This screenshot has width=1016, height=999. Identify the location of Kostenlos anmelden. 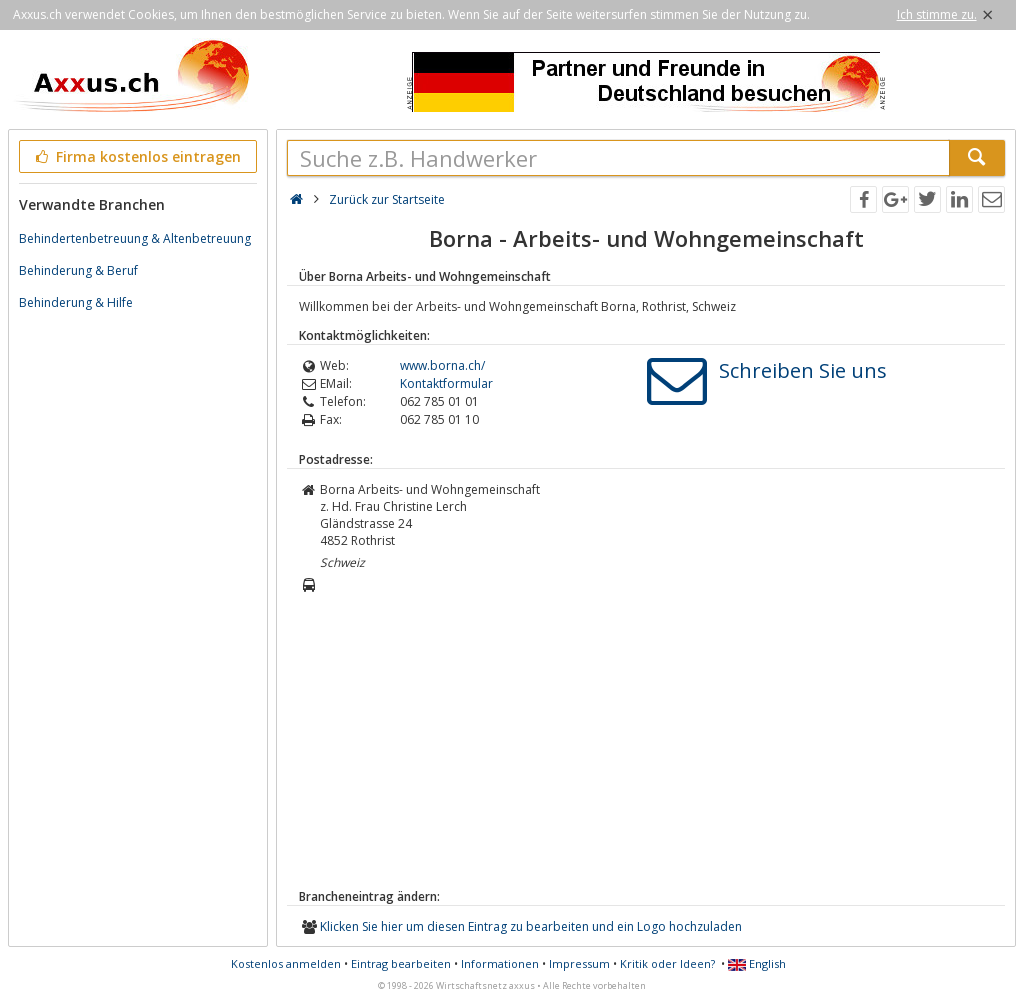
(286, 963).